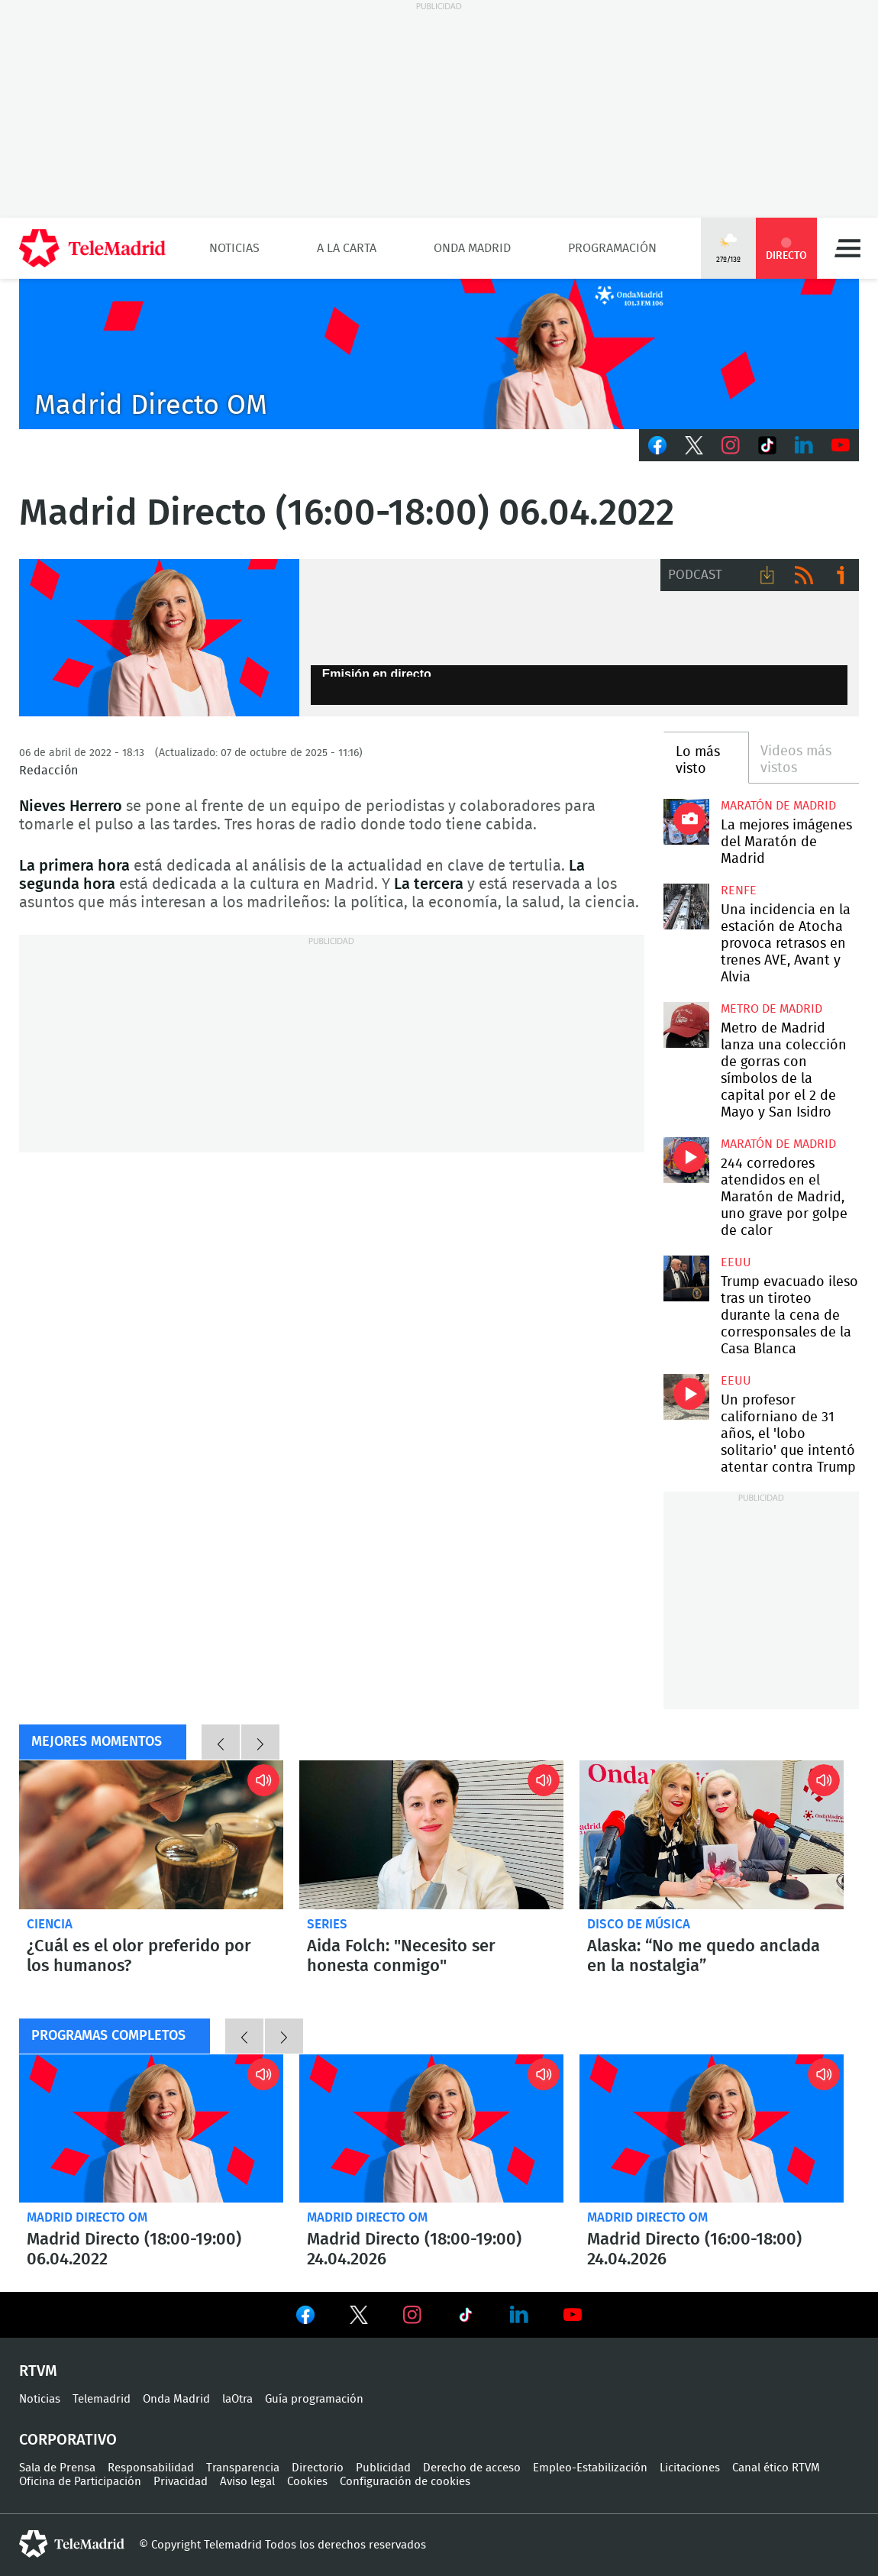 This screenshot has width=878, height=2576. Describe the element at coordinates (305, 2318) in the screenshot. I see `Ver en Facebook` at that location.